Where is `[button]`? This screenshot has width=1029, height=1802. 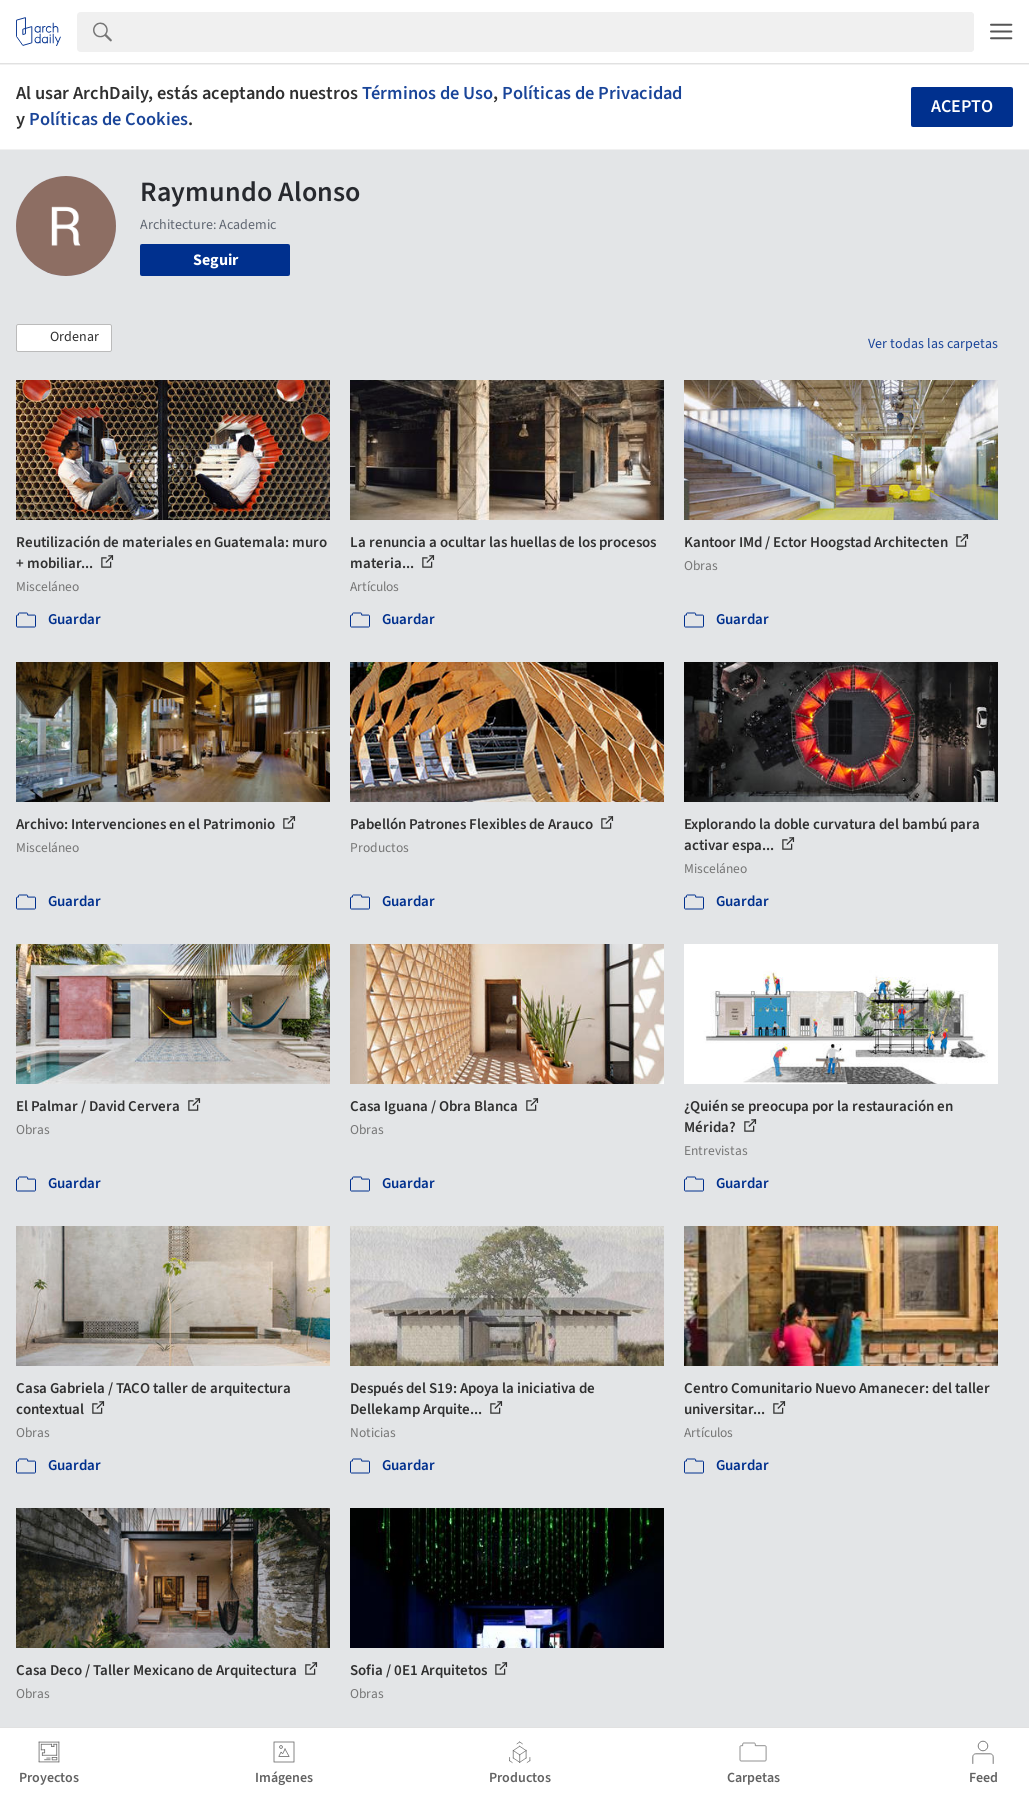 [button] is located at coordinates (64, 338).